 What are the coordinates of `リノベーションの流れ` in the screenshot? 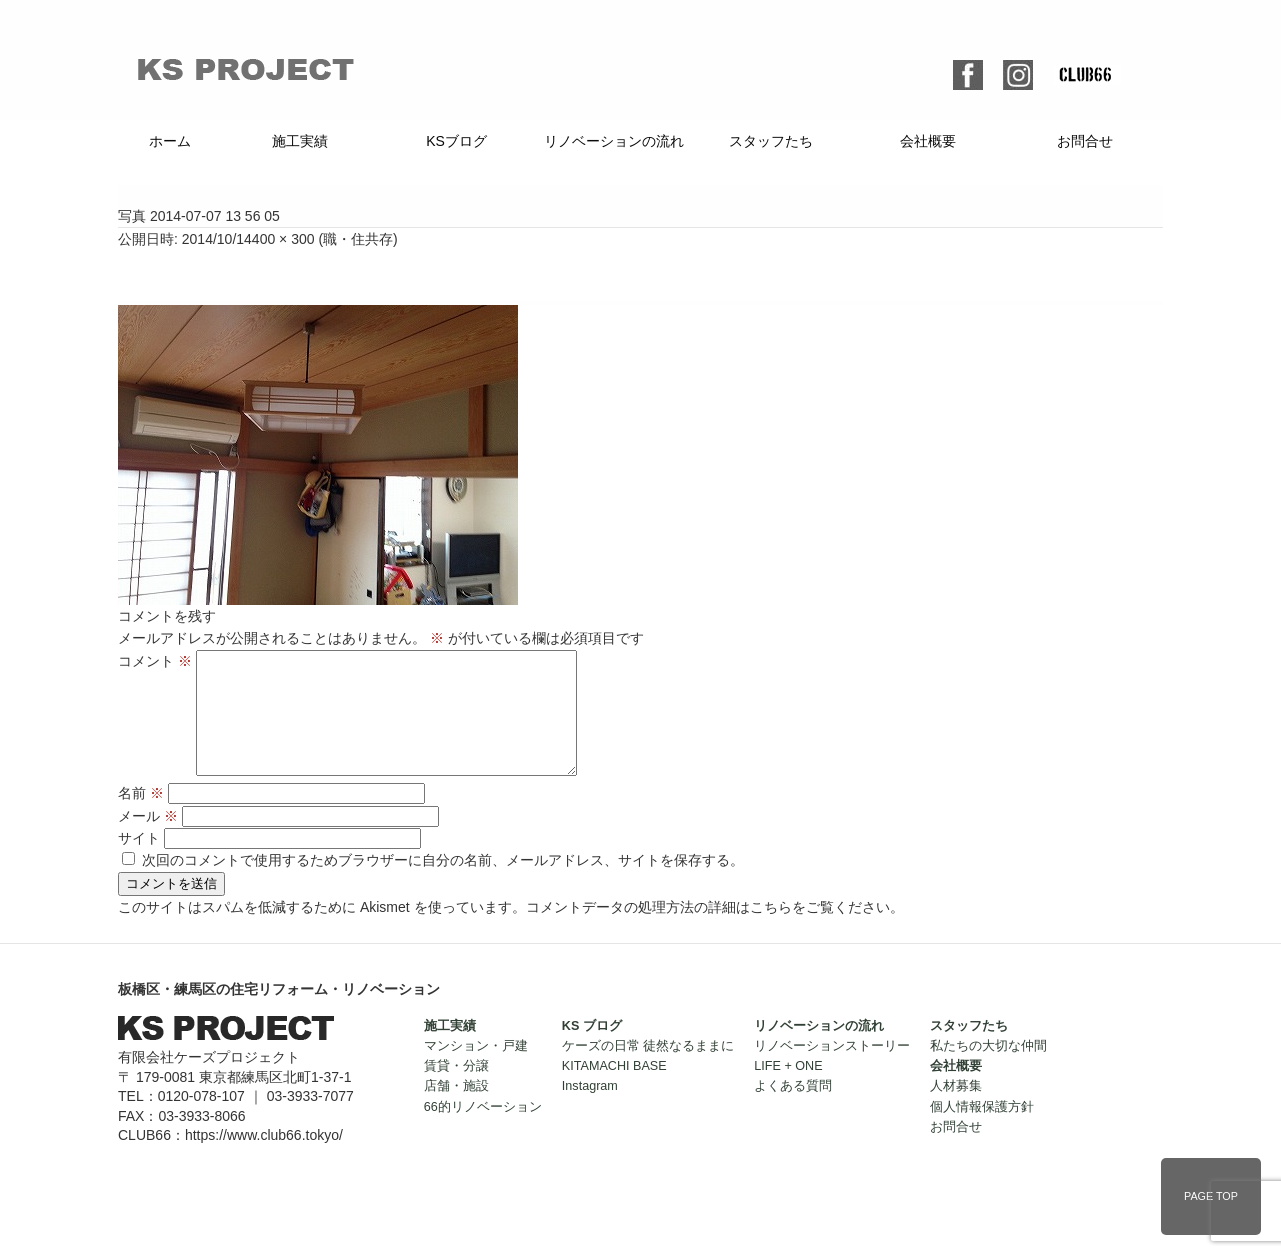 It's located at (614, 141).